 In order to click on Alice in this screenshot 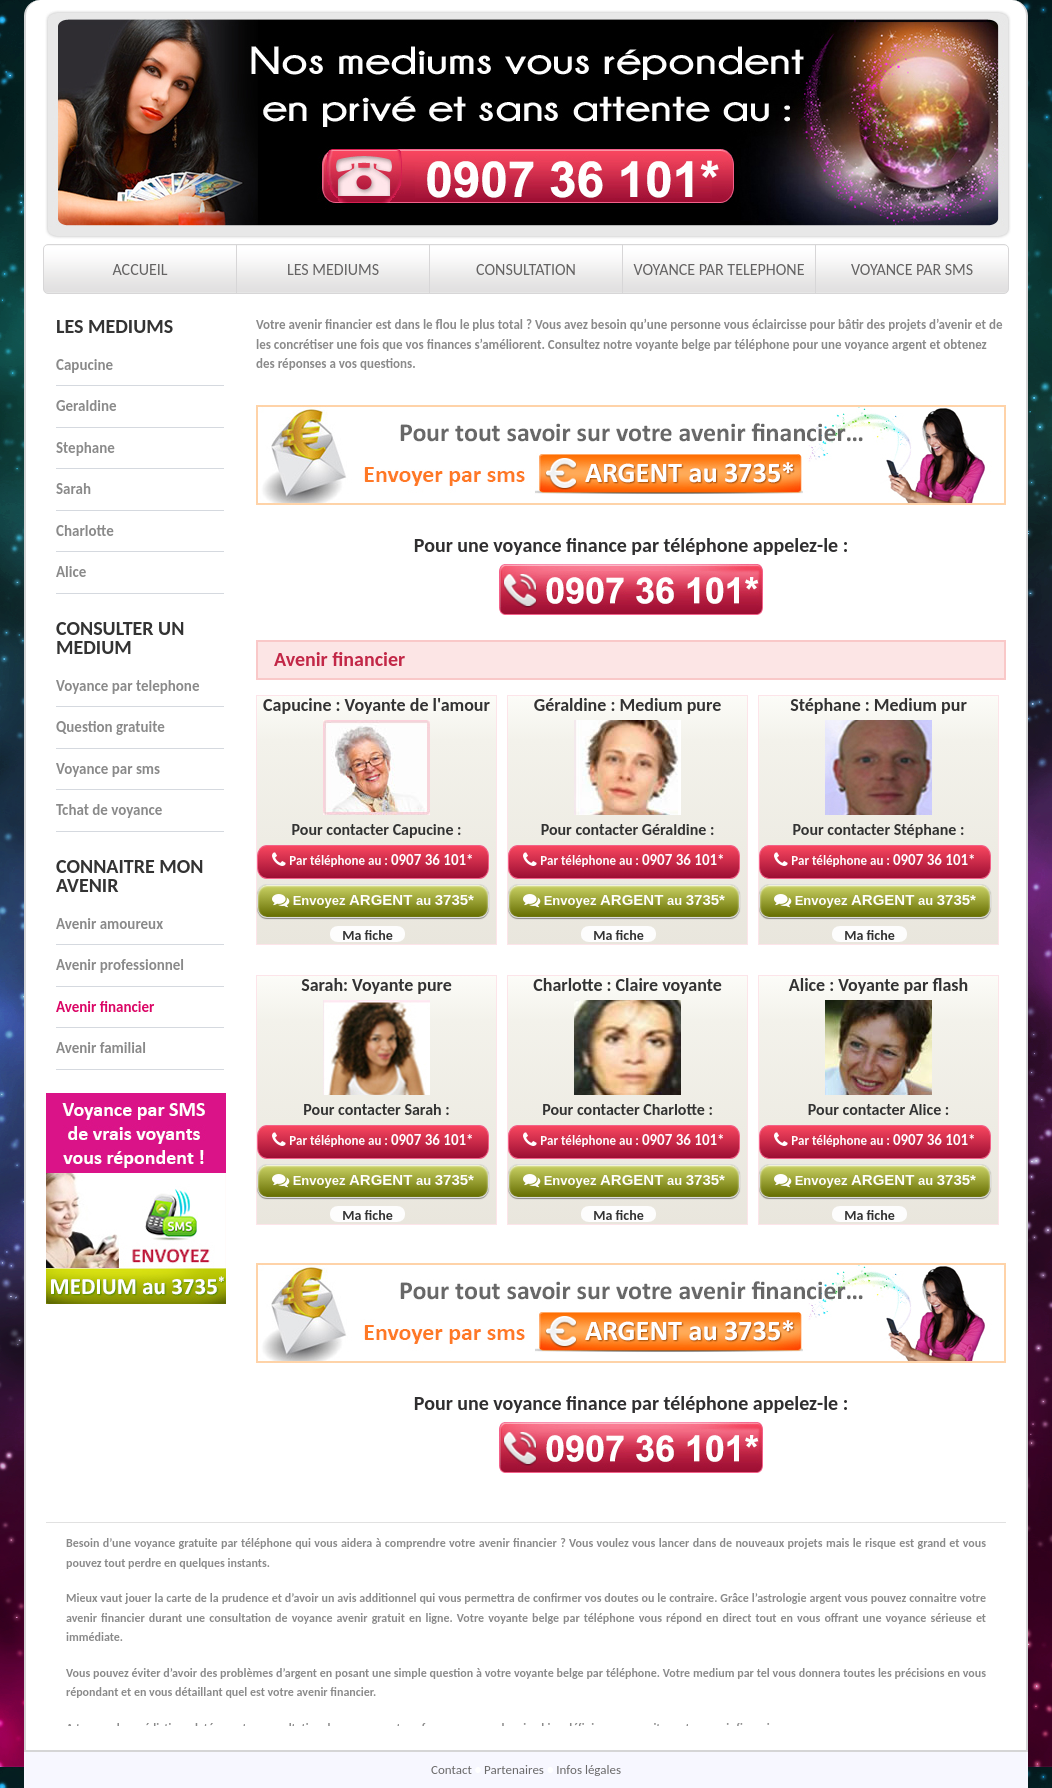, I will do `click(71, 572)`.